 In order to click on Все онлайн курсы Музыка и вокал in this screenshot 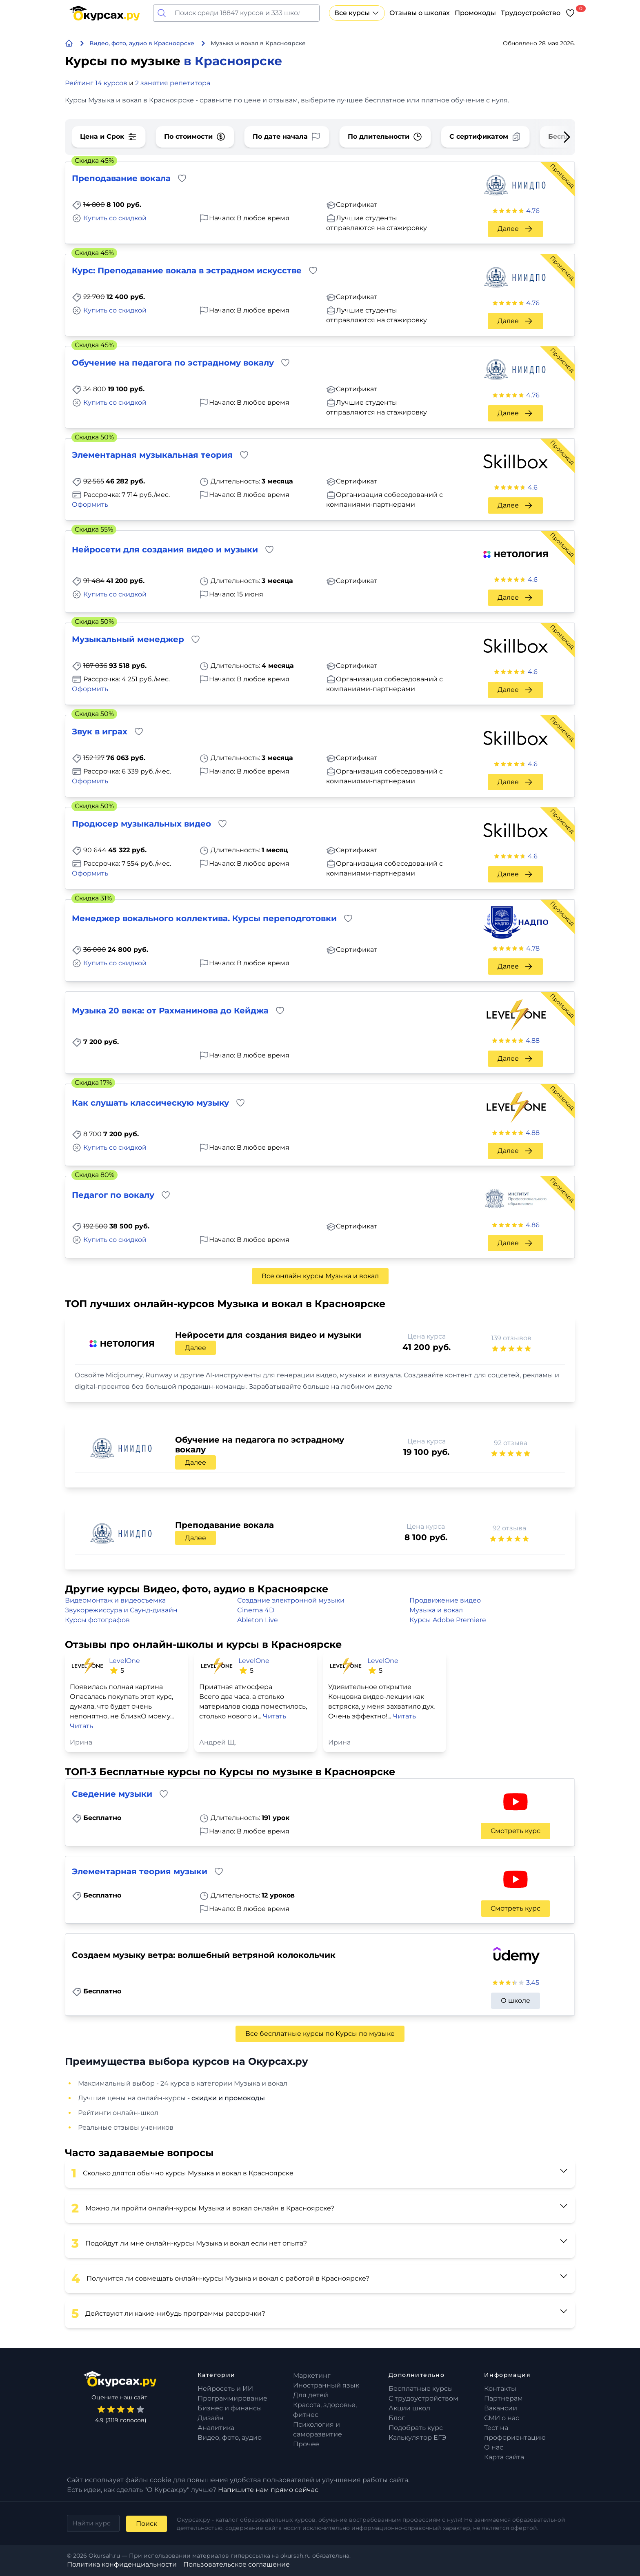, I will do `click(320, 1276)`.